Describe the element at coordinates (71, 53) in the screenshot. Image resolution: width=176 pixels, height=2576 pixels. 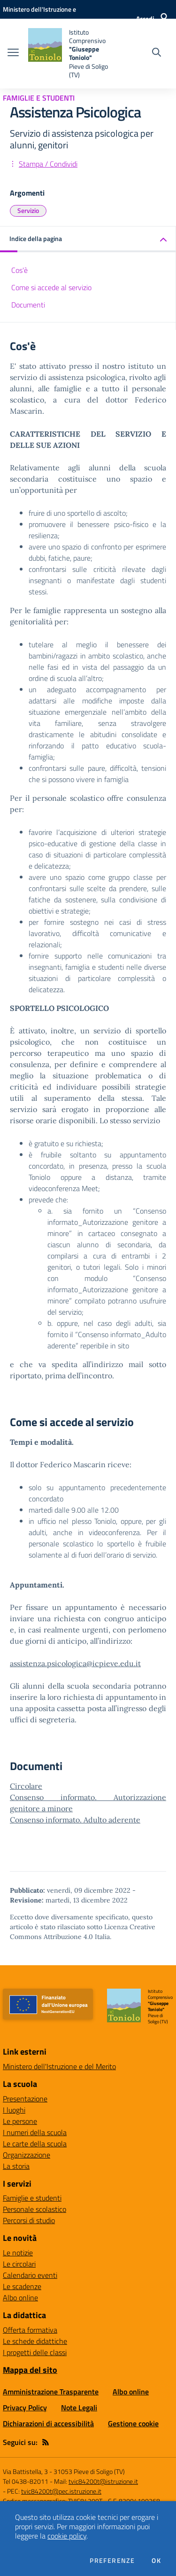
I see `[home Istituto Comprensivo "Giuseppe Toniolo" Pieve di Soligo (TV)]` at that location.